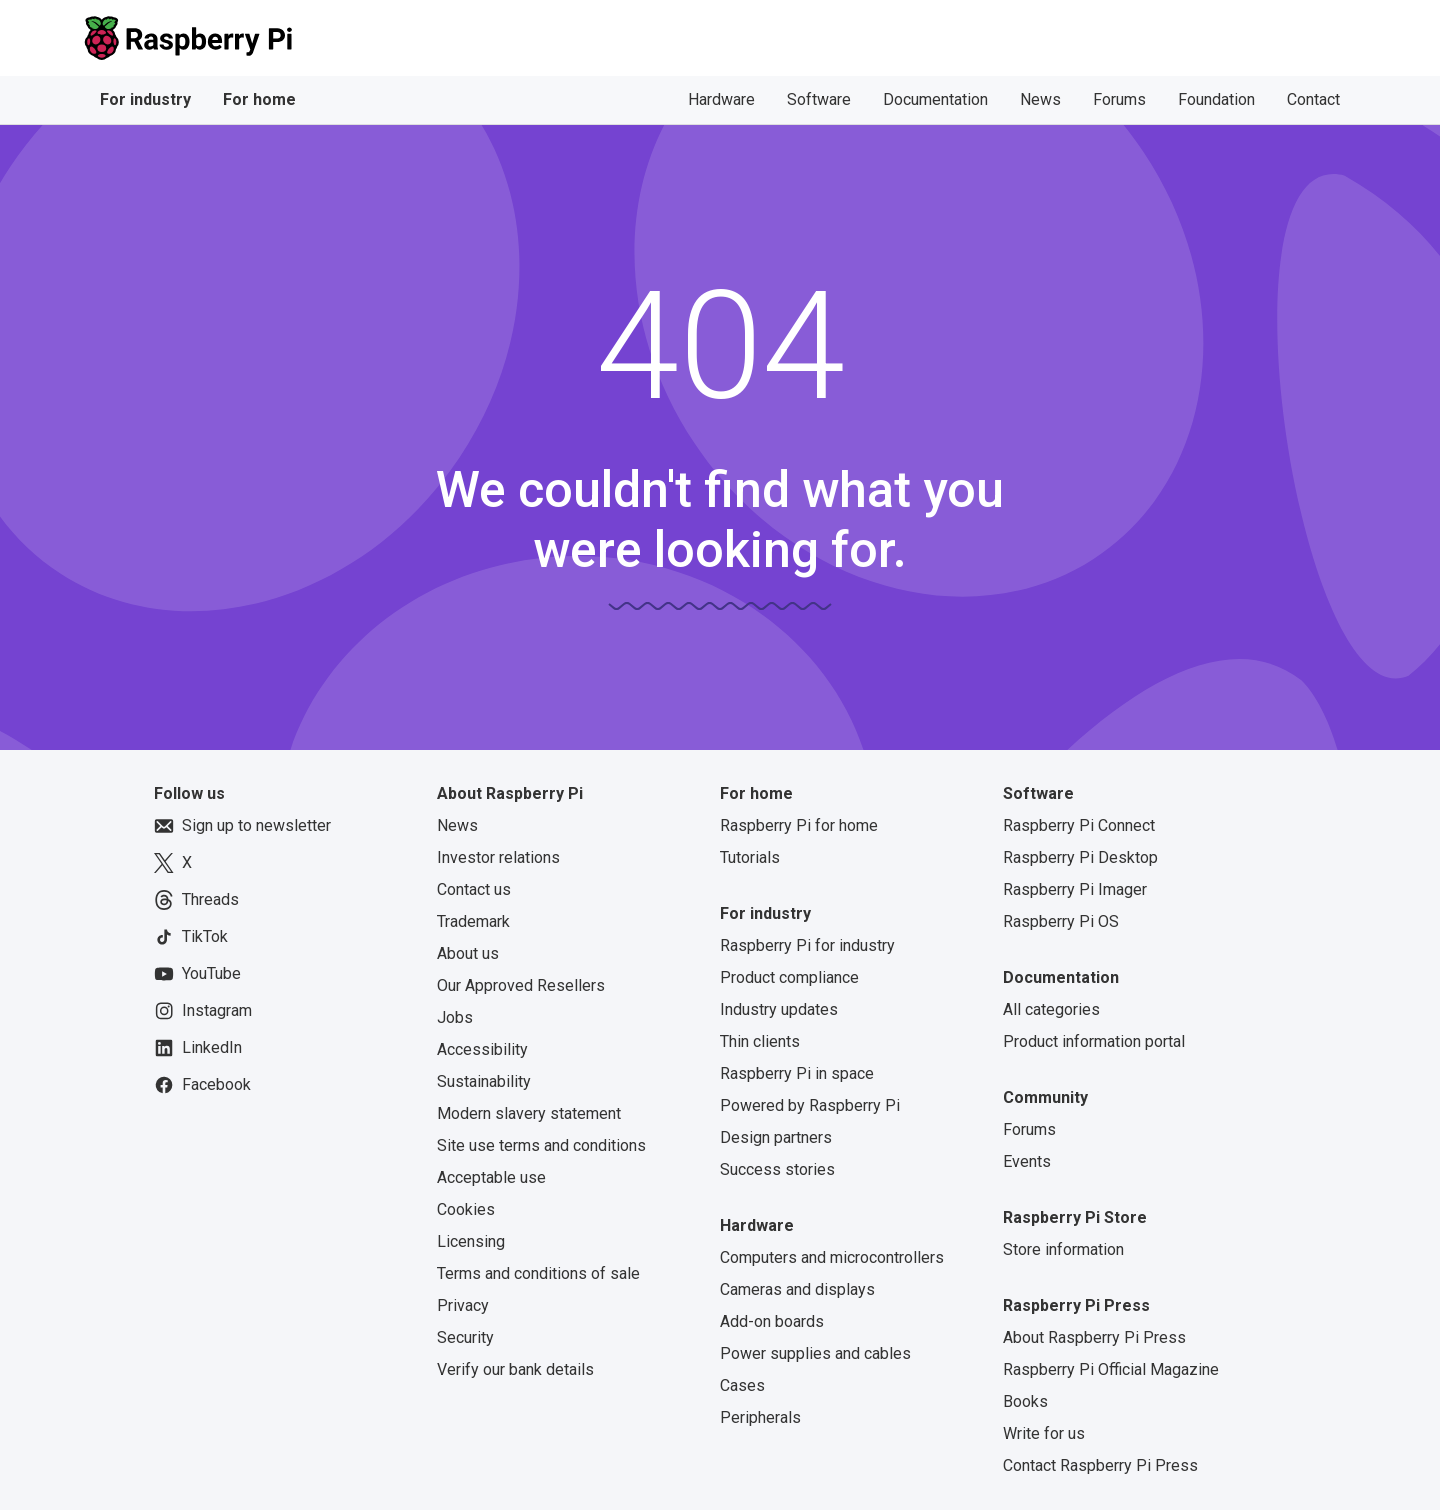 The height and width of the screenshot is (1510, 1440). I want to click on Site use terms and conditions, so click(541, 1145).